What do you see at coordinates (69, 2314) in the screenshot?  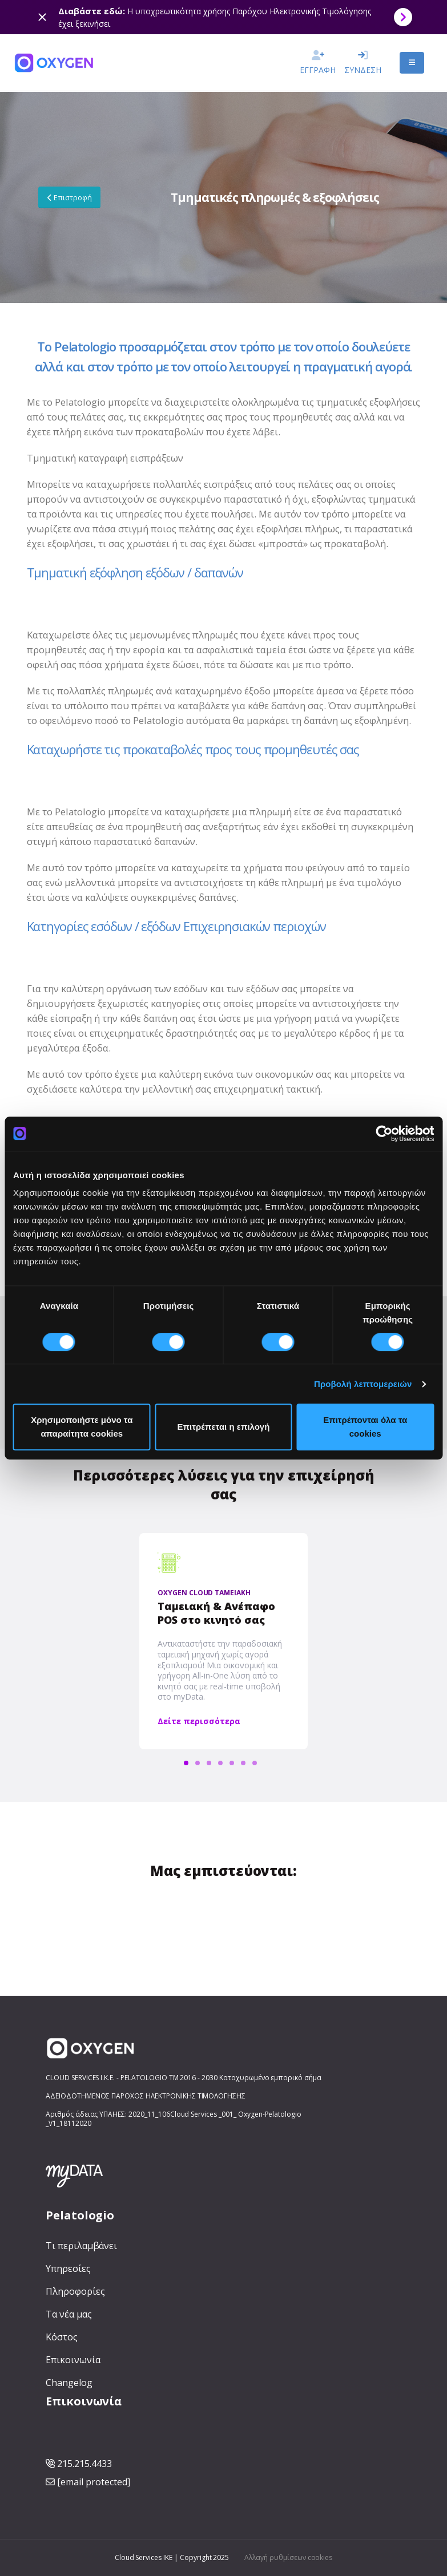 I see `Τα νέα μας` at bounding box center [69, 2314].